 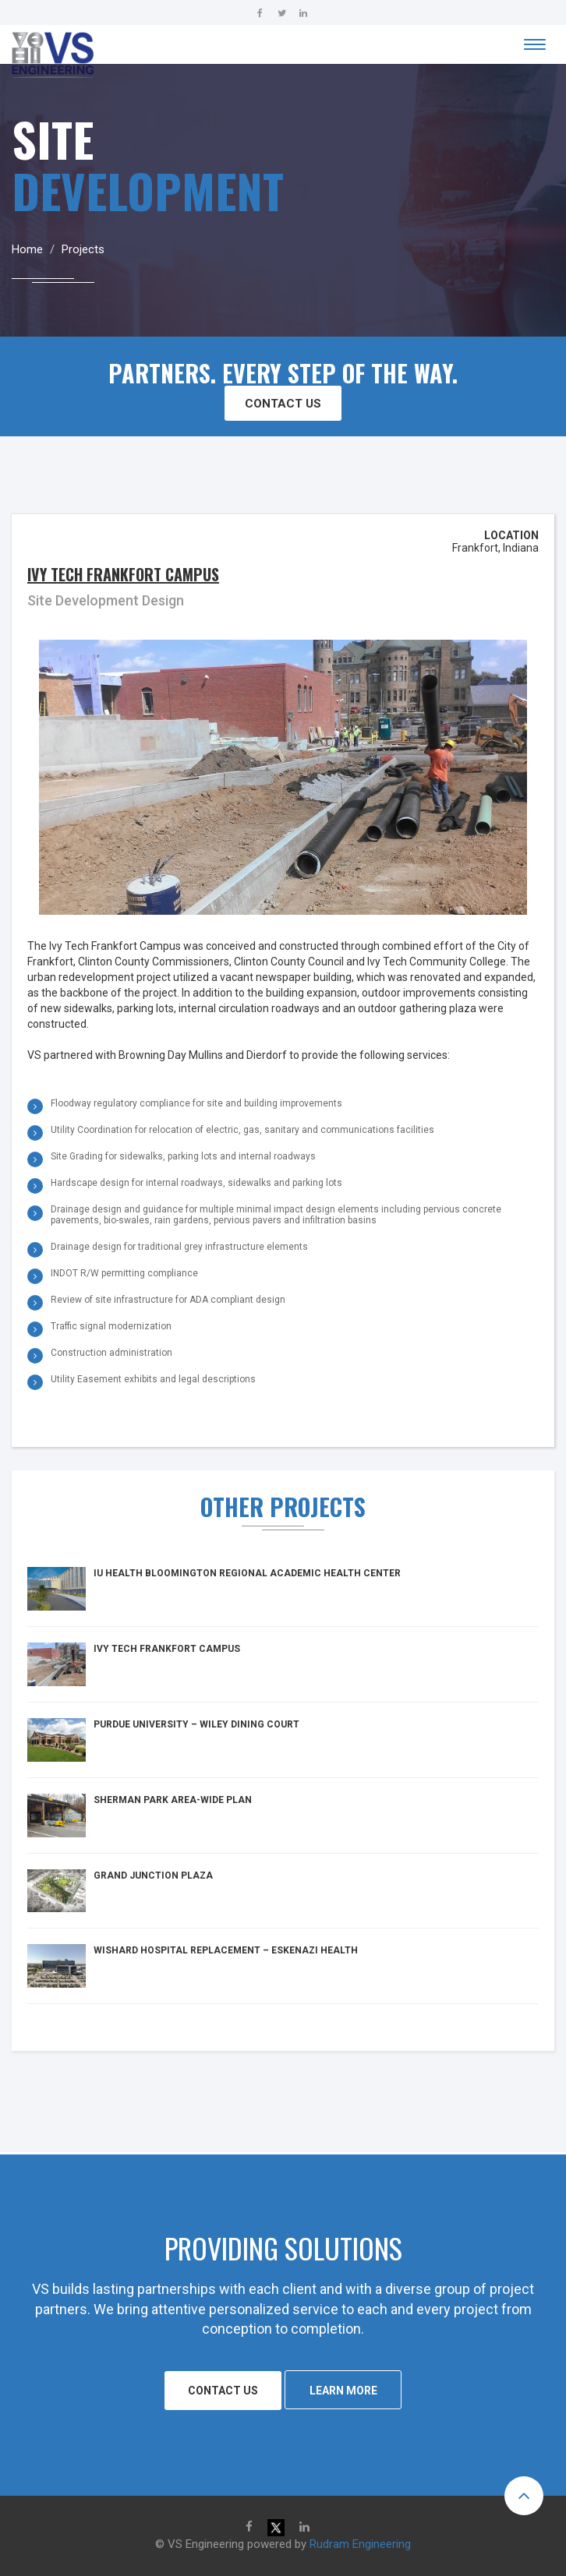 What do you see at coordinates (173, 1799) in the screenshot?
I see `SHERMAN PARK AREA-WIDE PLAN` at bounding box center [173, 1799].